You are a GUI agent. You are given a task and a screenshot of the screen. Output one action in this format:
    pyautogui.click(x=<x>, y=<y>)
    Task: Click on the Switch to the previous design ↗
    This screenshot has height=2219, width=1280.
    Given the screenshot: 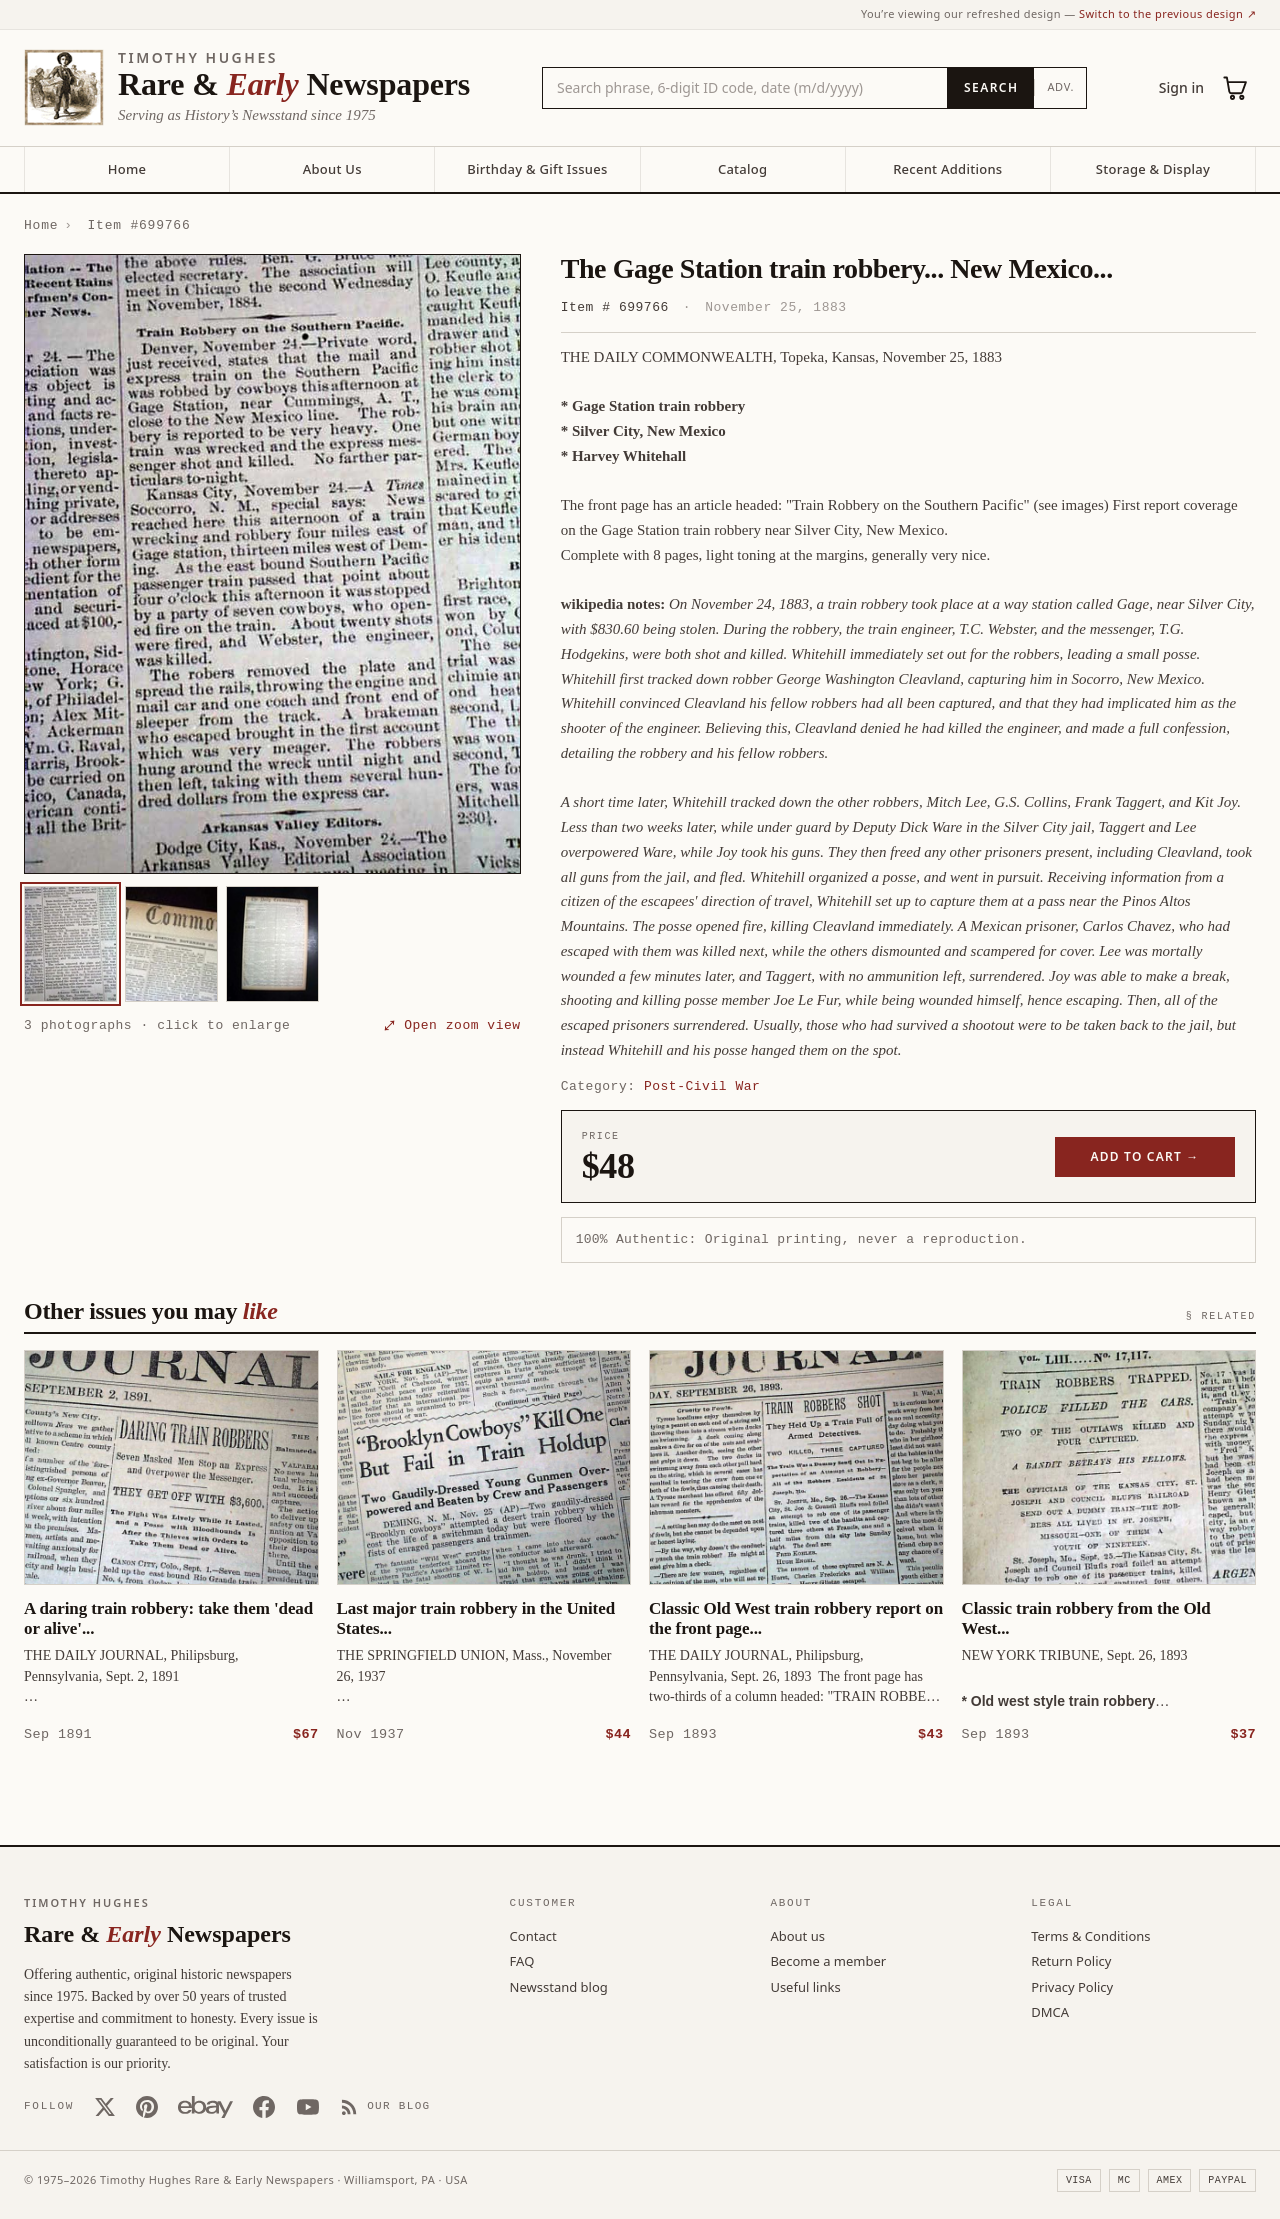 What is the action you would take?
    pyautogui.click(x=1167, y=13)
    